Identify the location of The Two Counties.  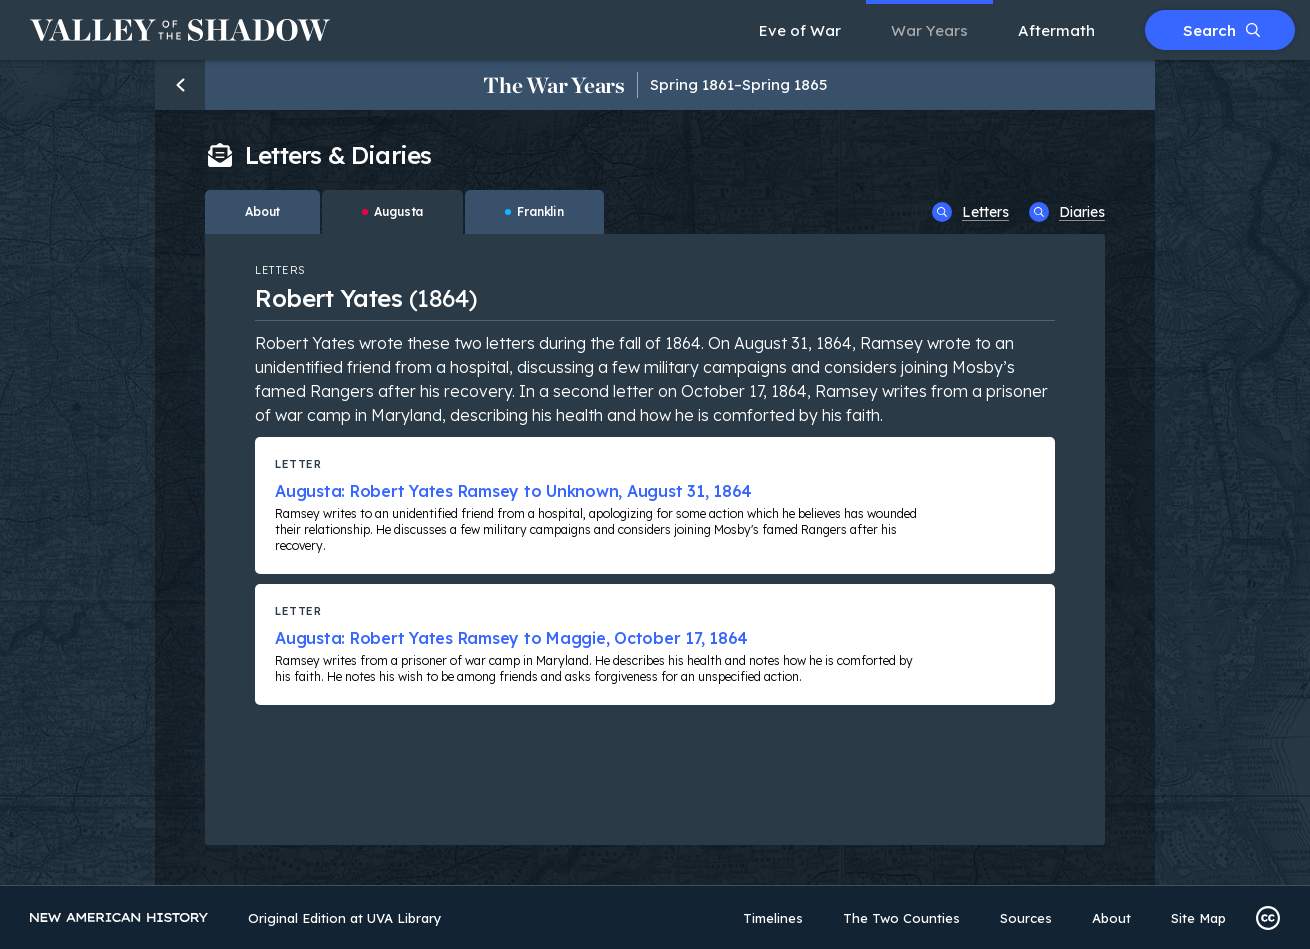
(901, 918).